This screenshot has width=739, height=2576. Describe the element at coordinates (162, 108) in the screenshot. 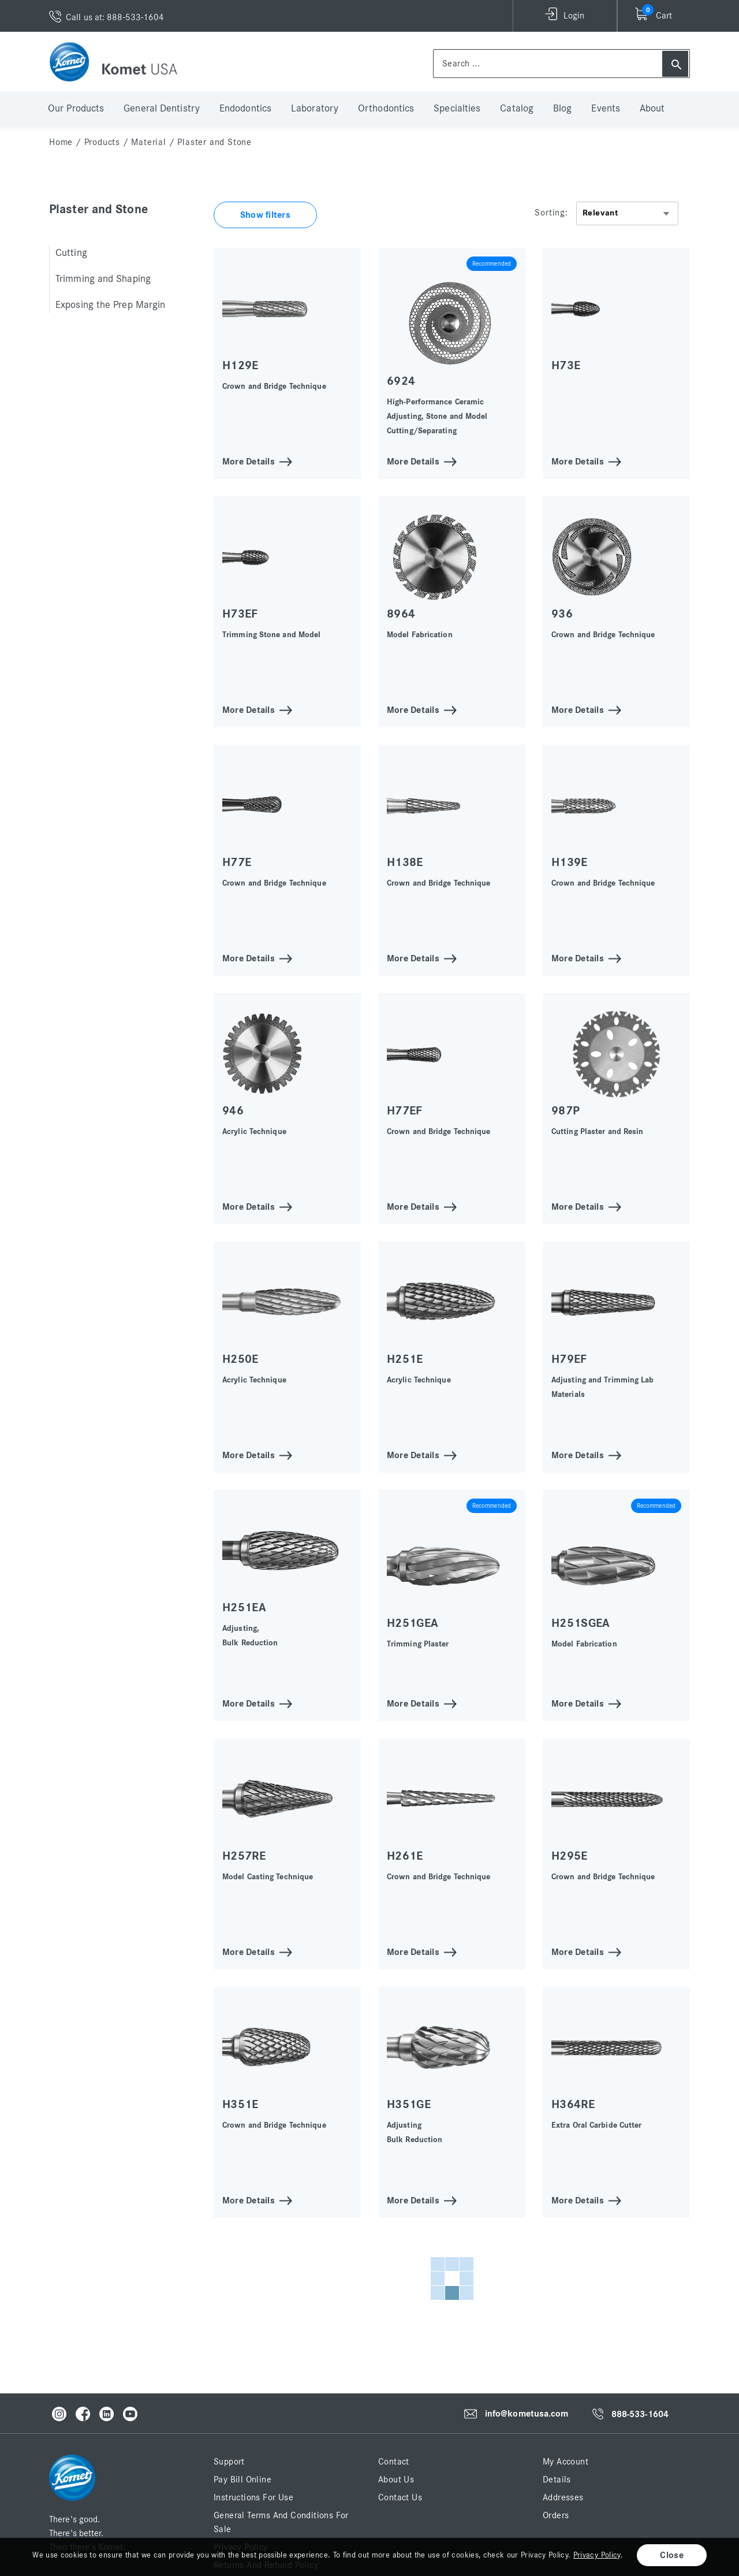

I see `General Dentistry` at that location.